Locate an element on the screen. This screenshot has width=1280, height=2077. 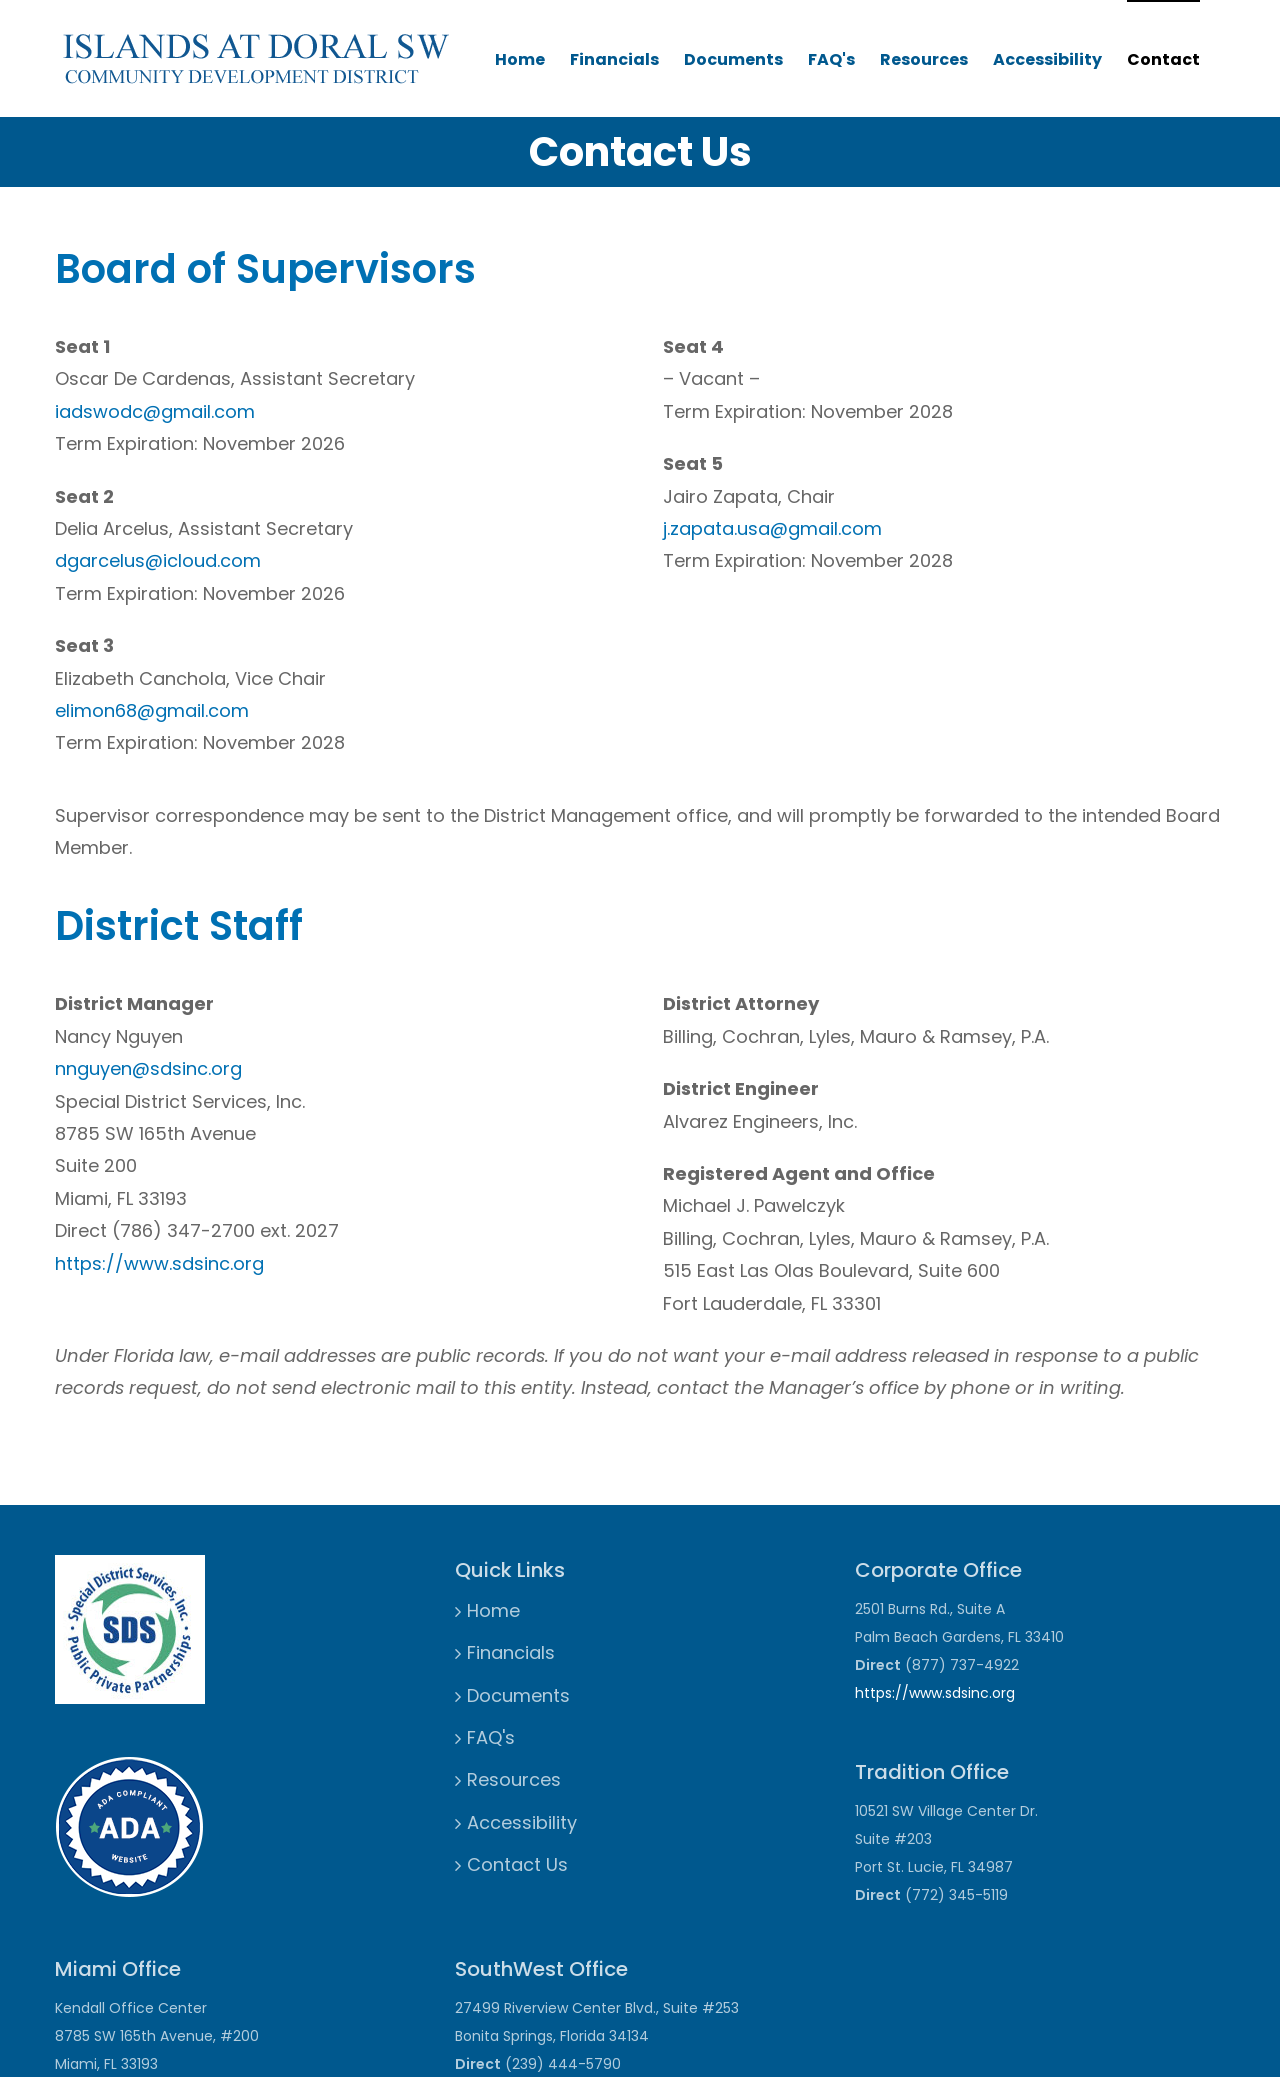
dgarcelus@icloud.com is located at coordinates (158, 560).